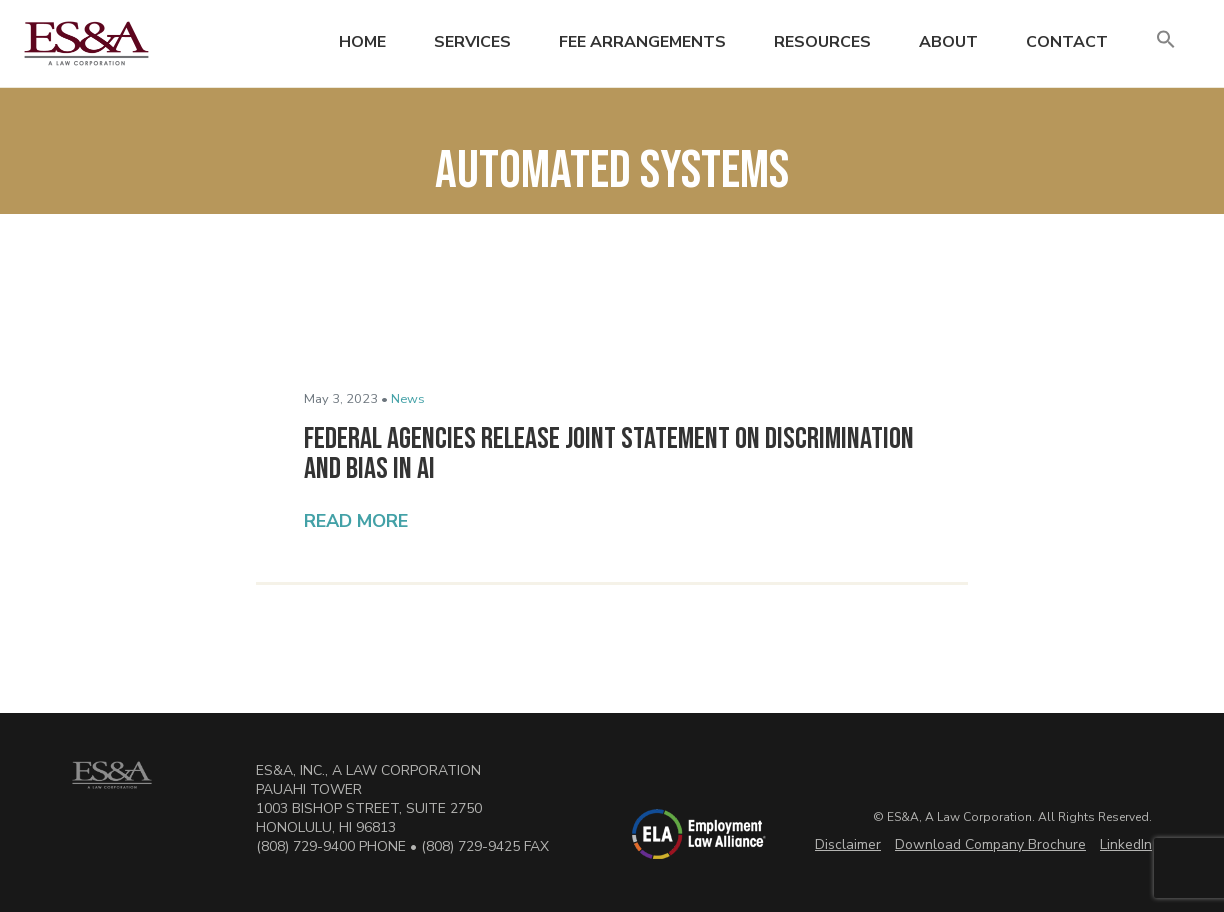  What do you see at coordinates (362, 42) in the screenshot?
I see `Home` at bounding box center [362, 42].